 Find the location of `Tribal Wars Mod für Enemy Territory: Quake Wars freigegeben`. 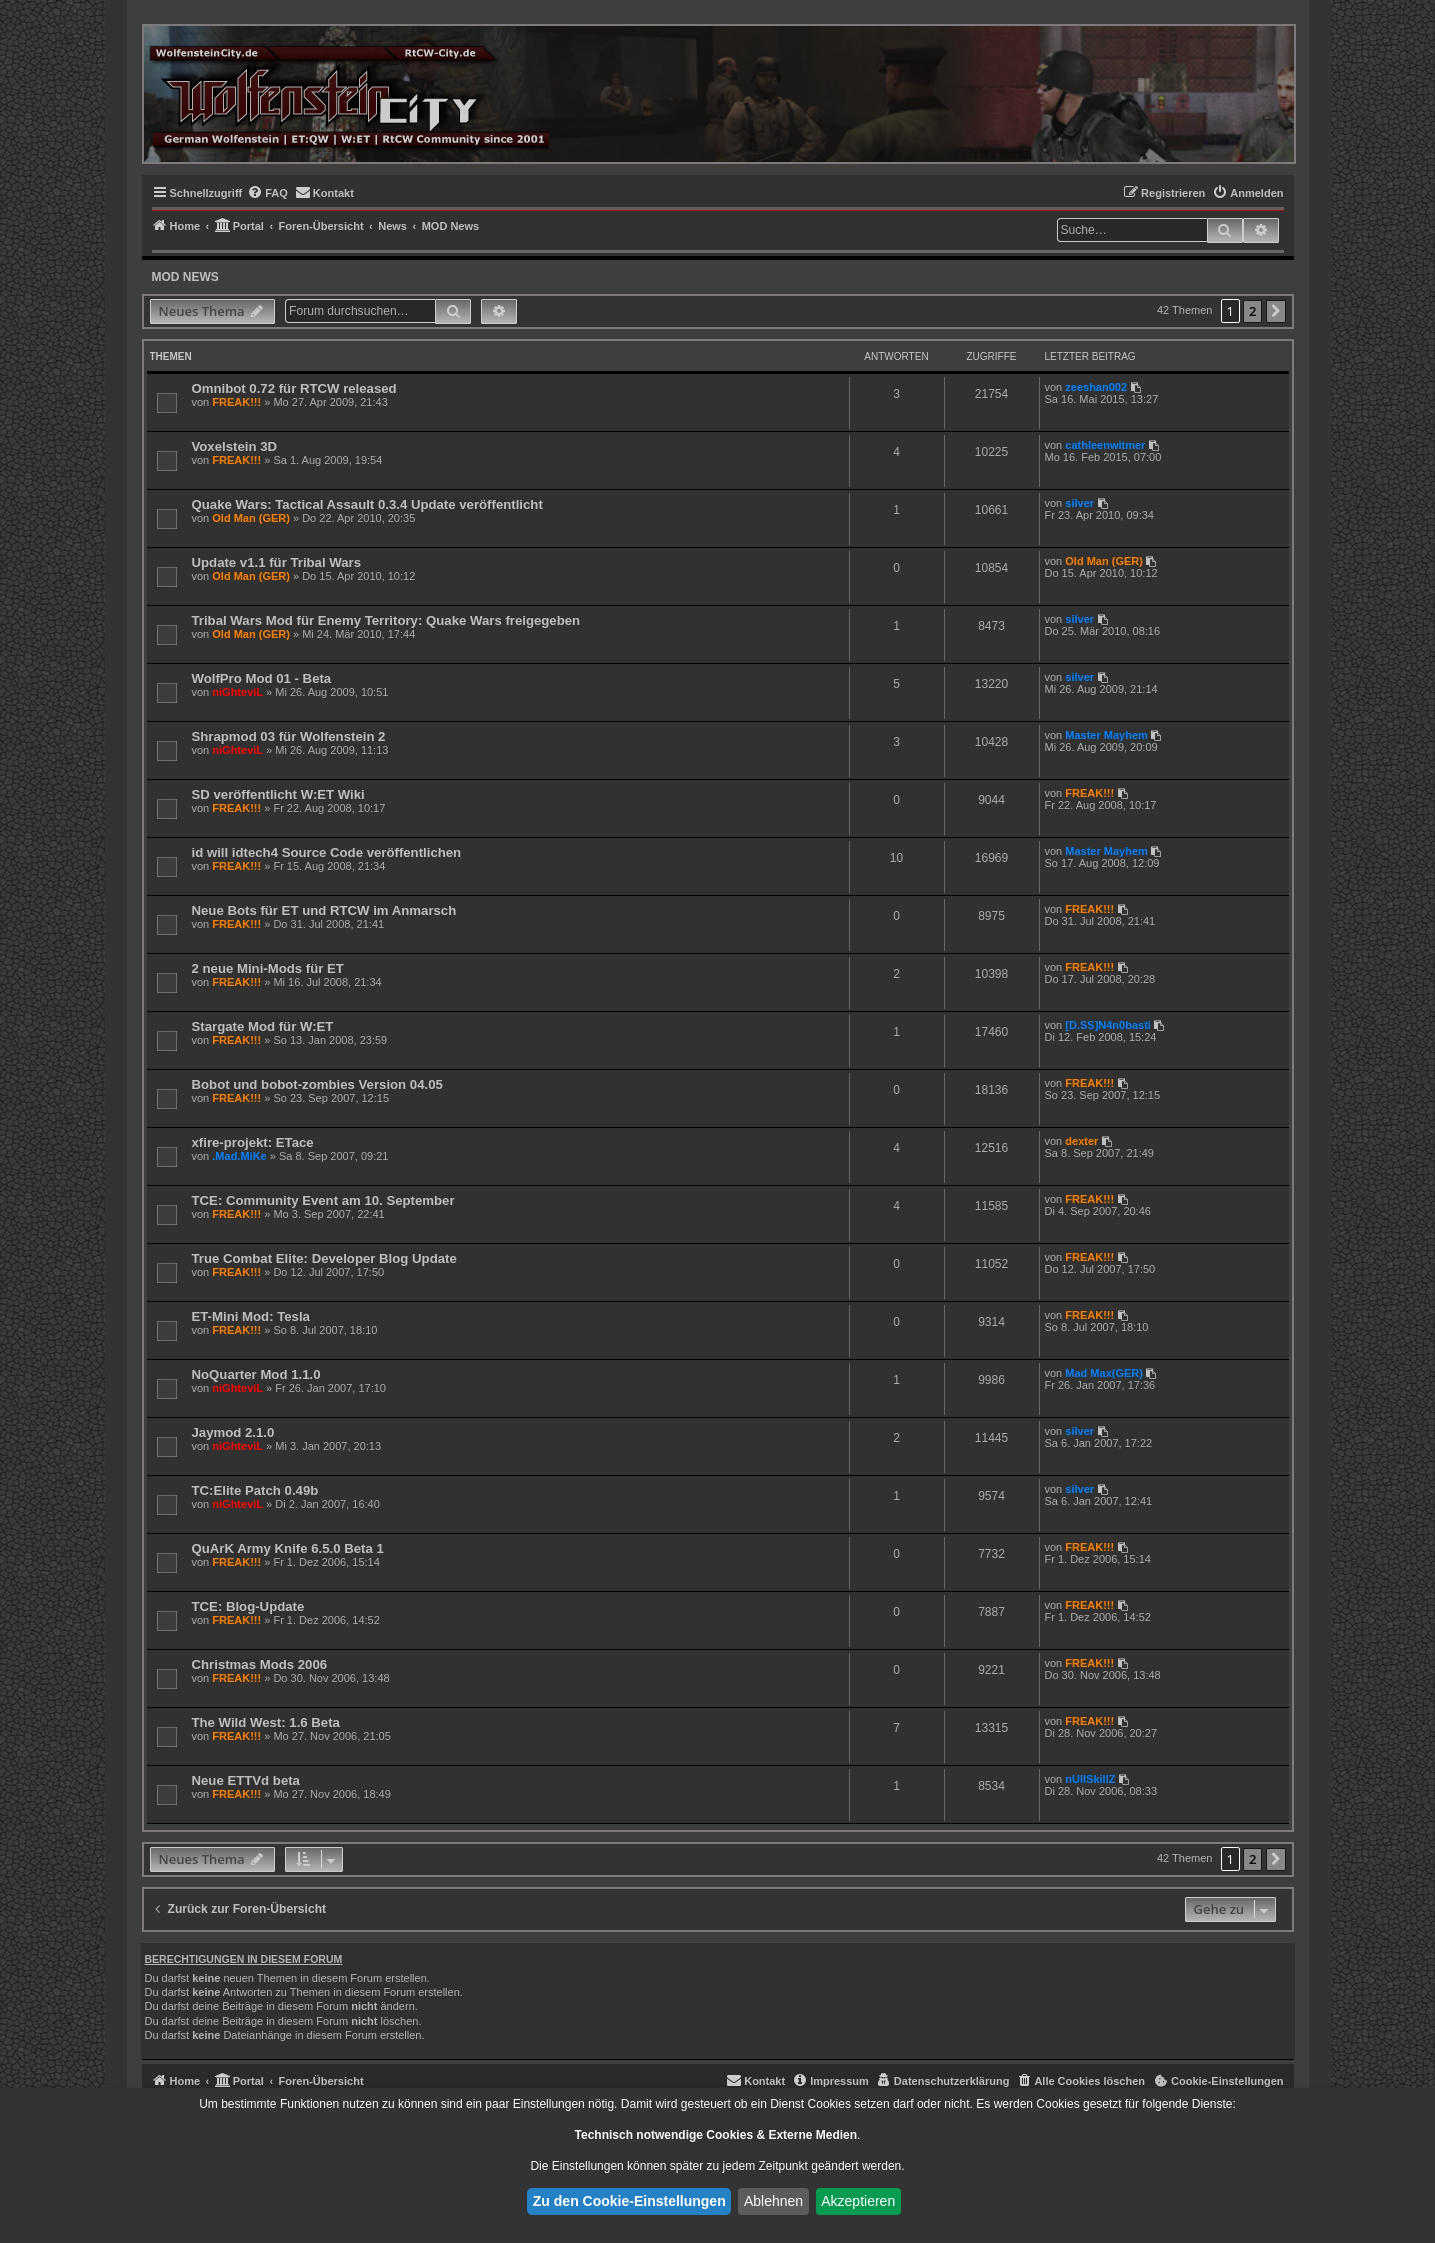

Tribal Wars Mod für Enemy Territory: Quake Wars freigegeben is located at coordinates (386, 620).